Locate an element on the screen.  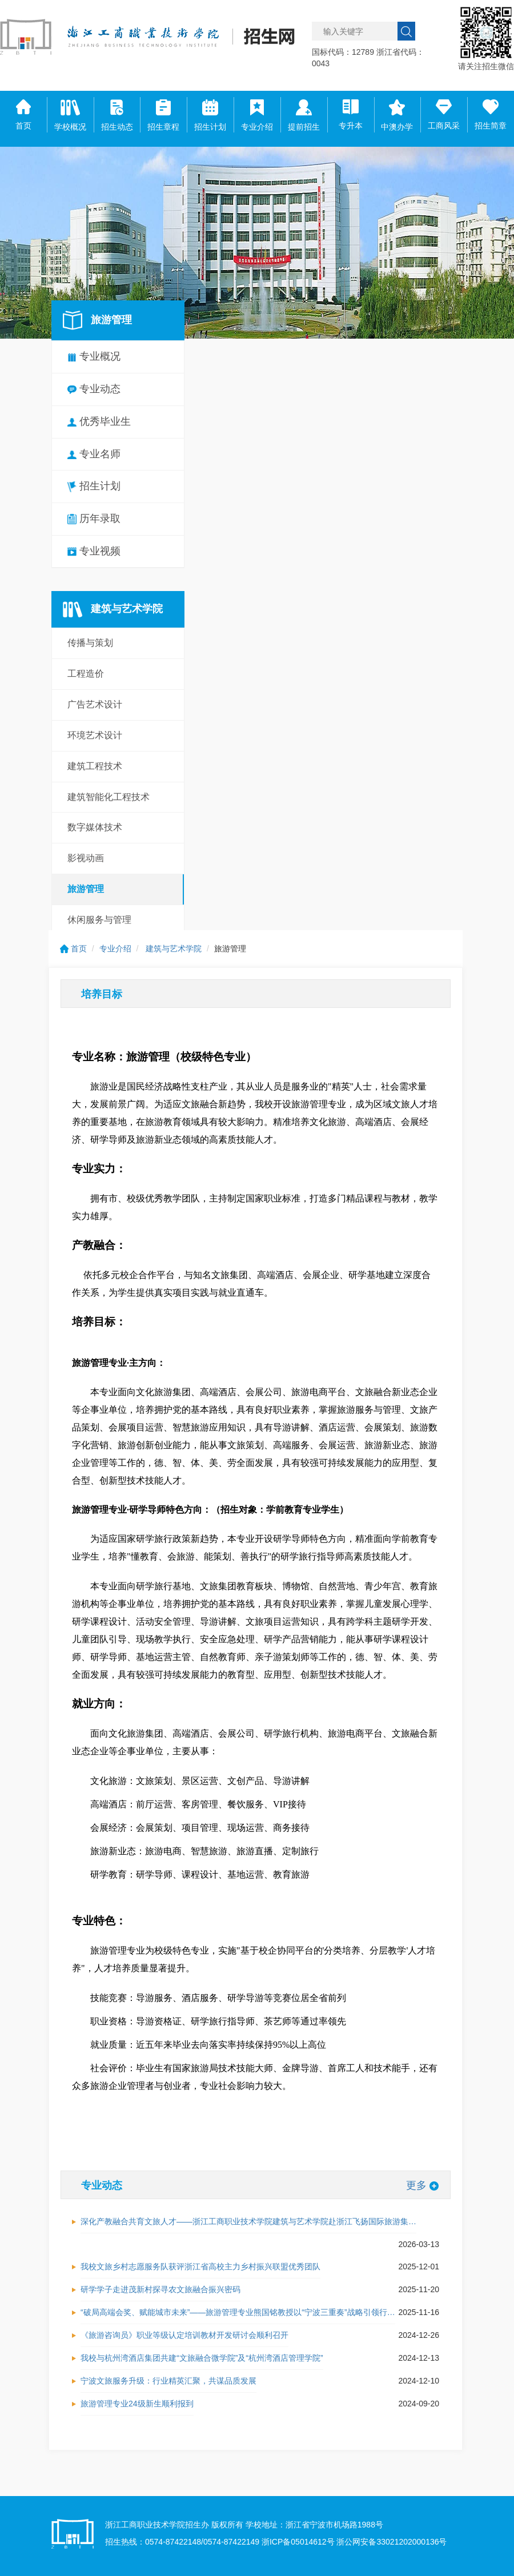
环境艺术设计 is located at coordinates (94, 735).